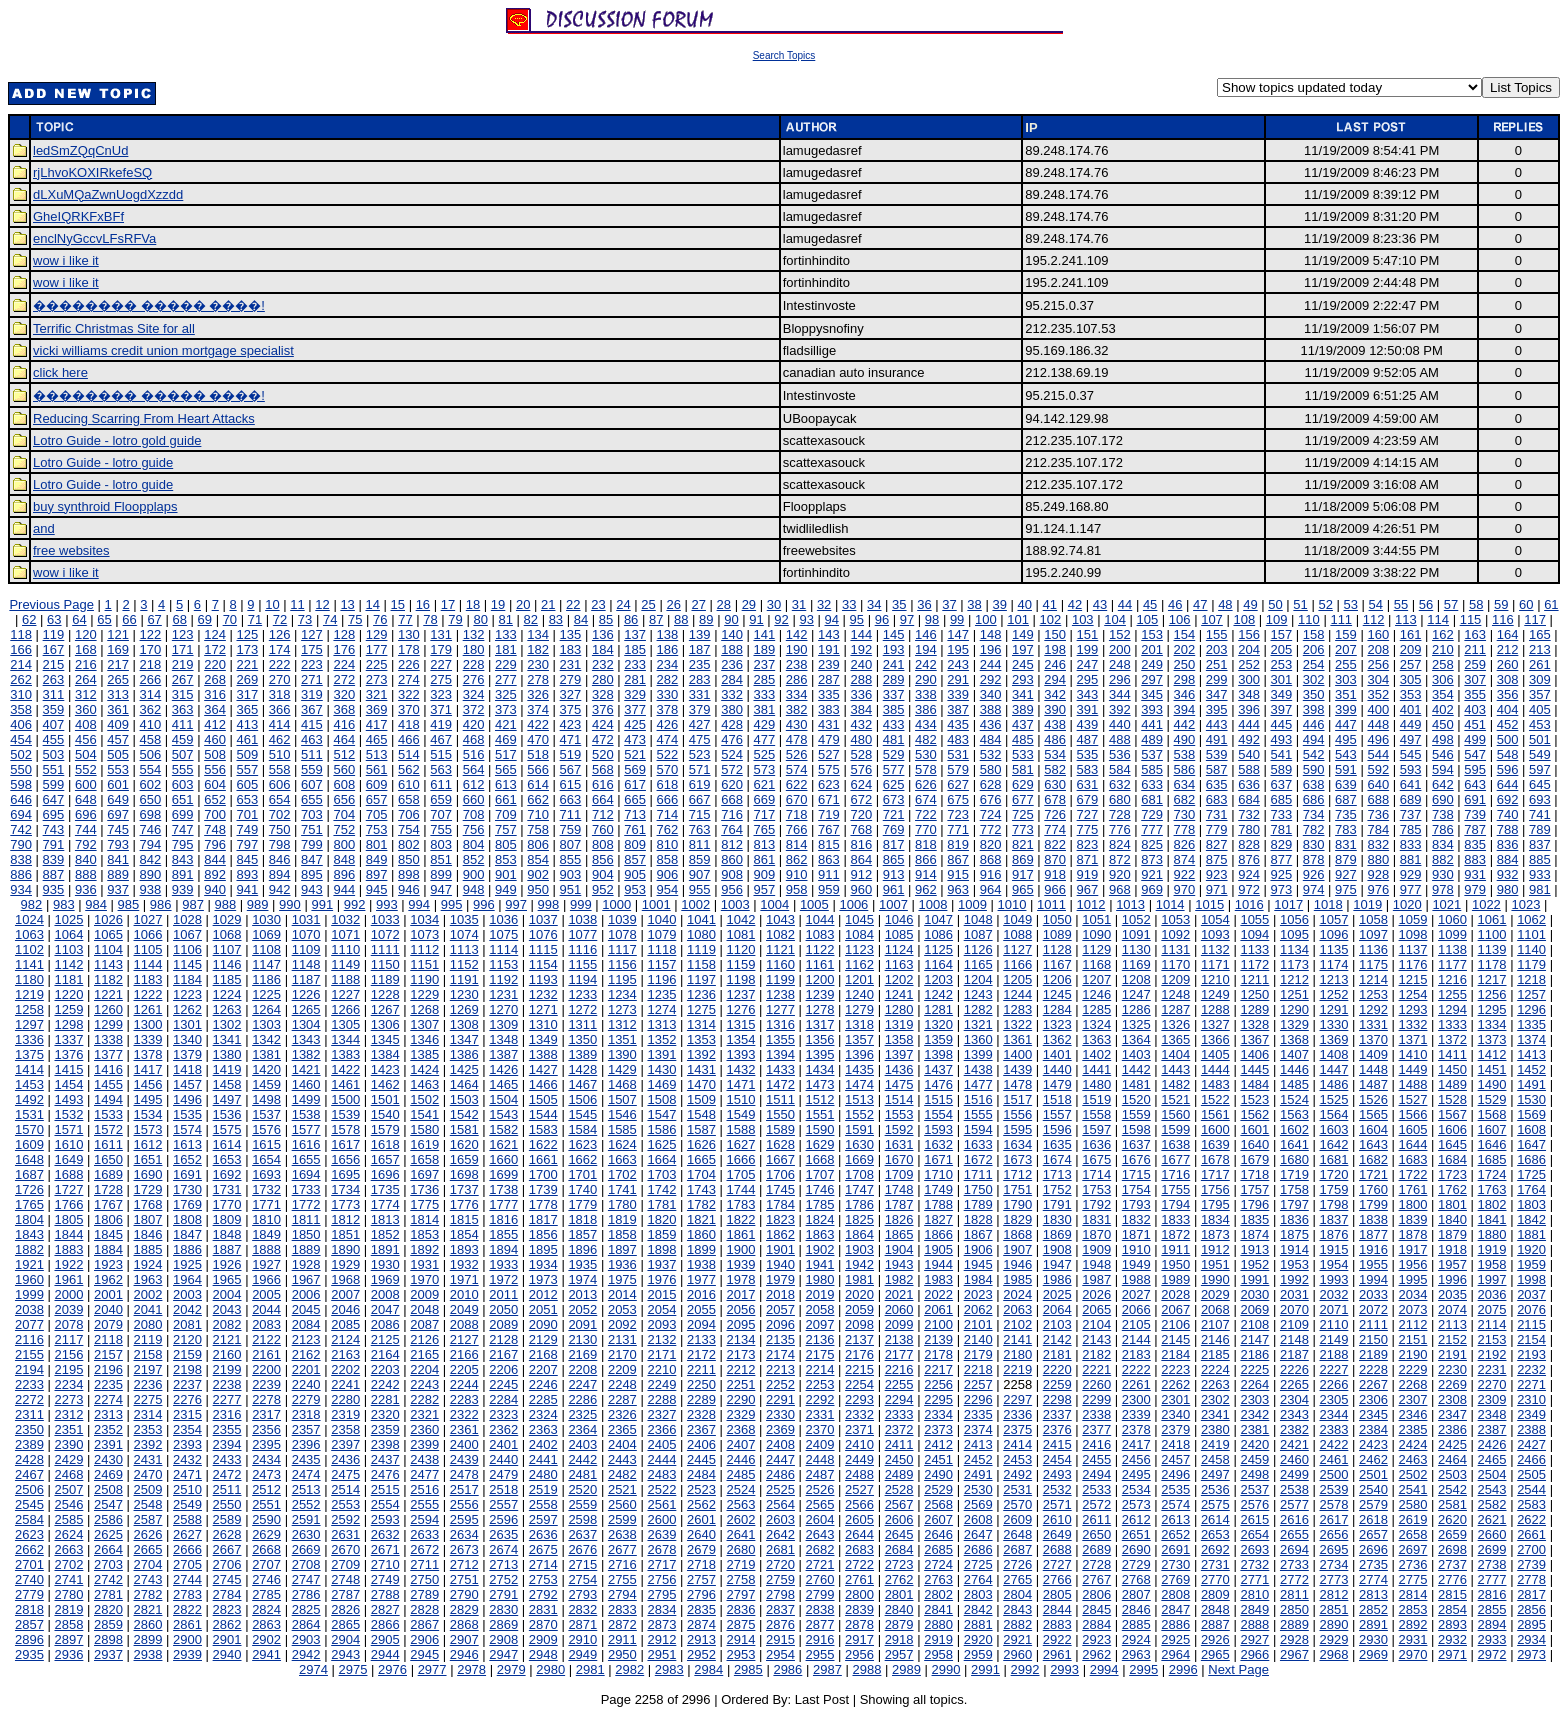  Describe the element at coordinates (385, 1159) in the screenshot. I see `1657` at that location.